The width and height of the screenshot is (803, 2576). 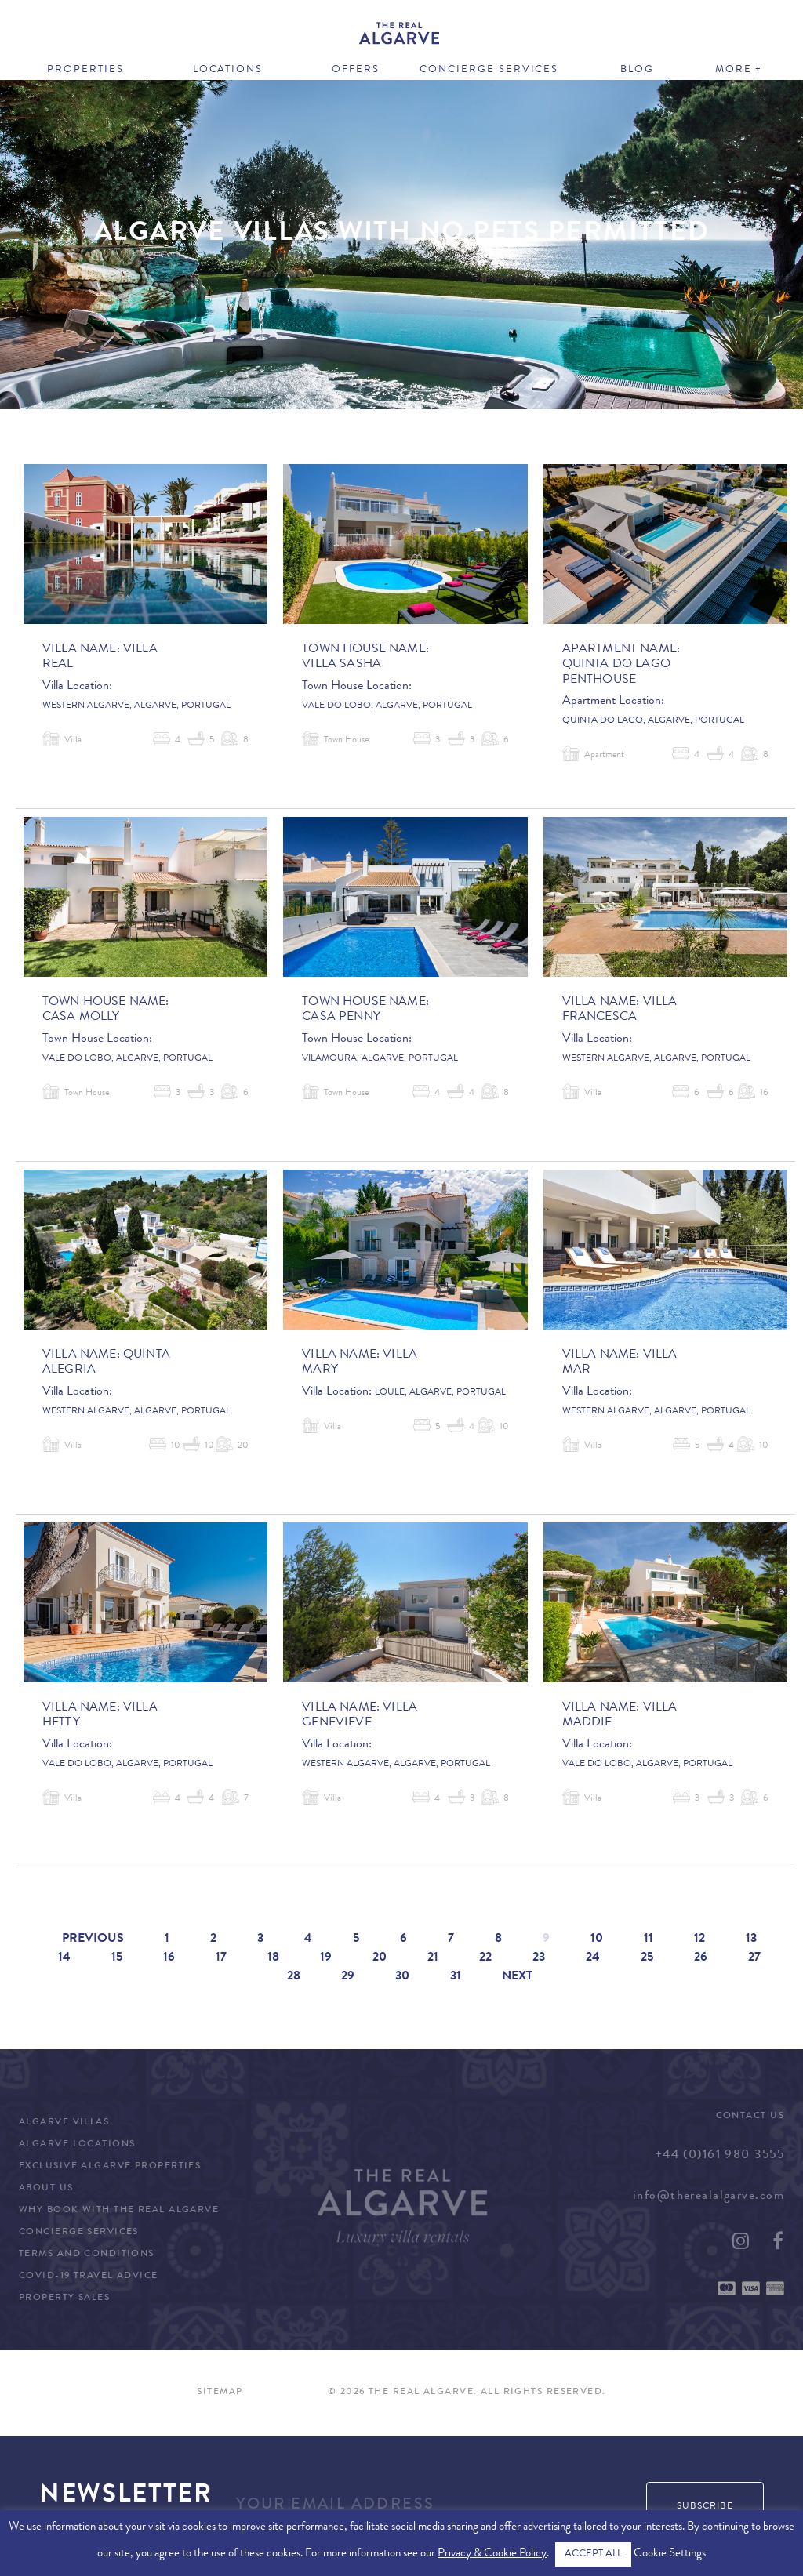 I want to click on 31, so click(x=455, y=1977).